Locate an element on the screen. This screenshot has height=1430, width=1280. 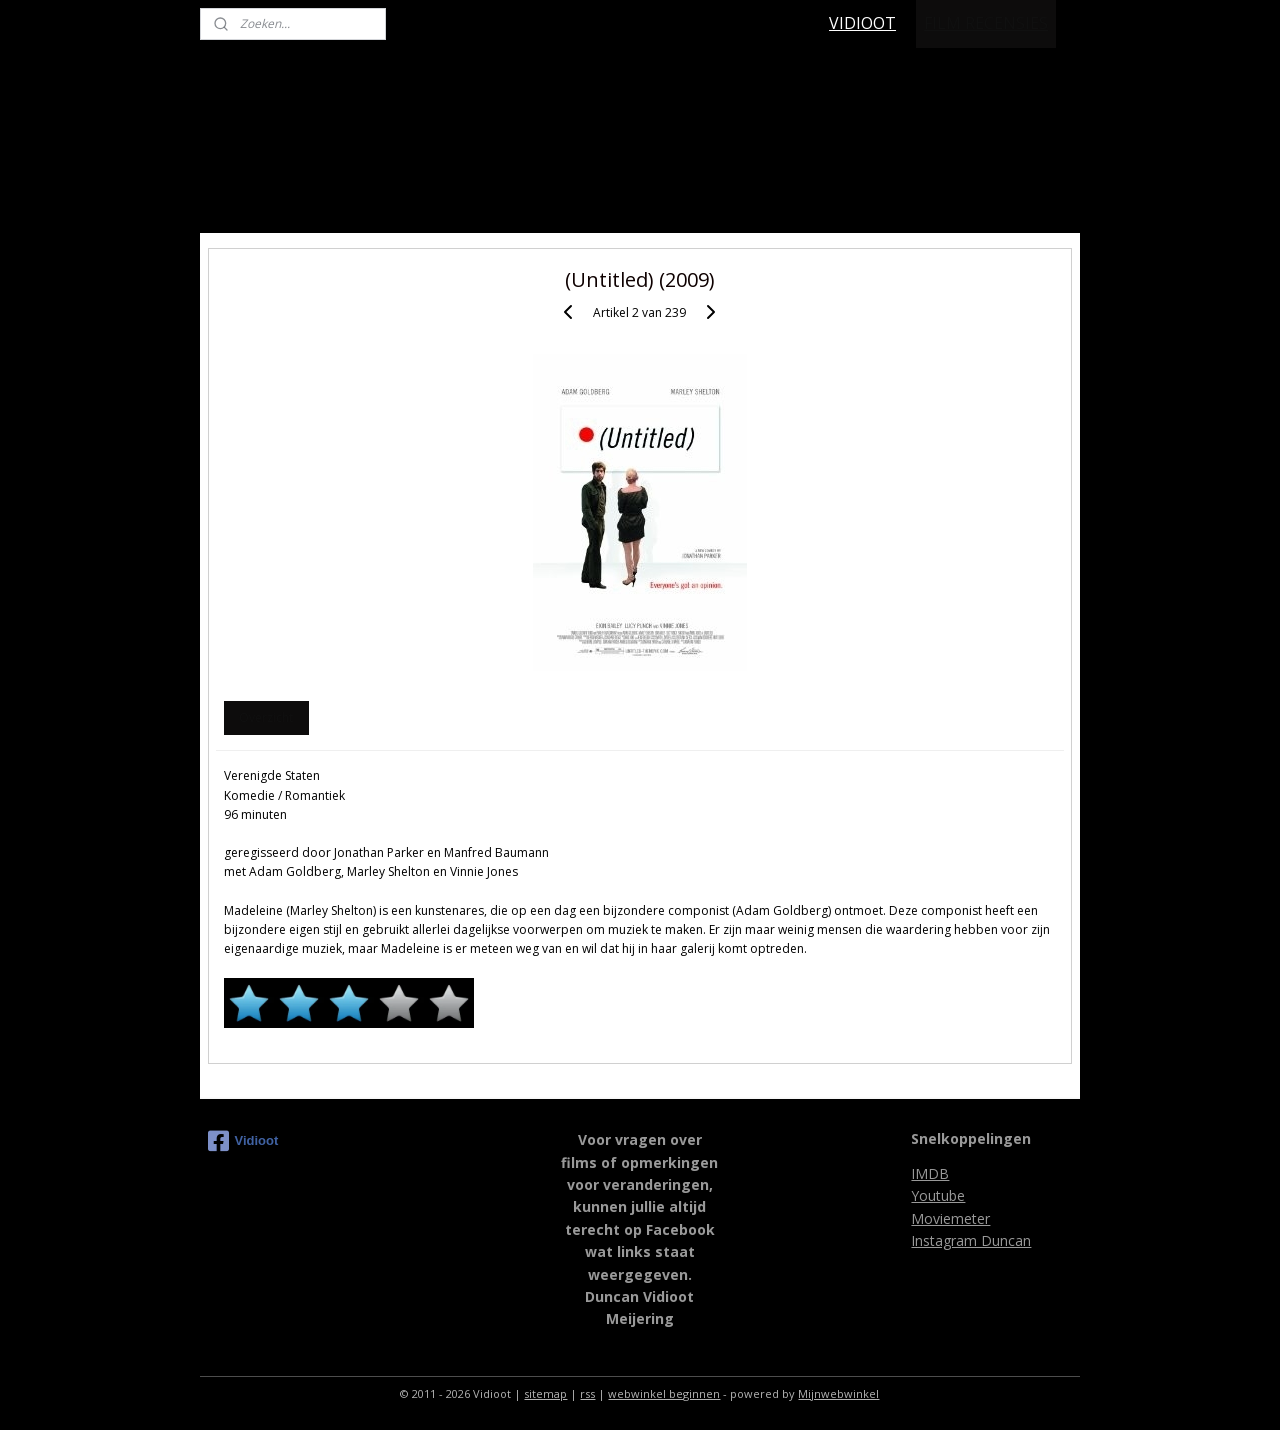
VIDIOOT is located at coordinates (862, 23).